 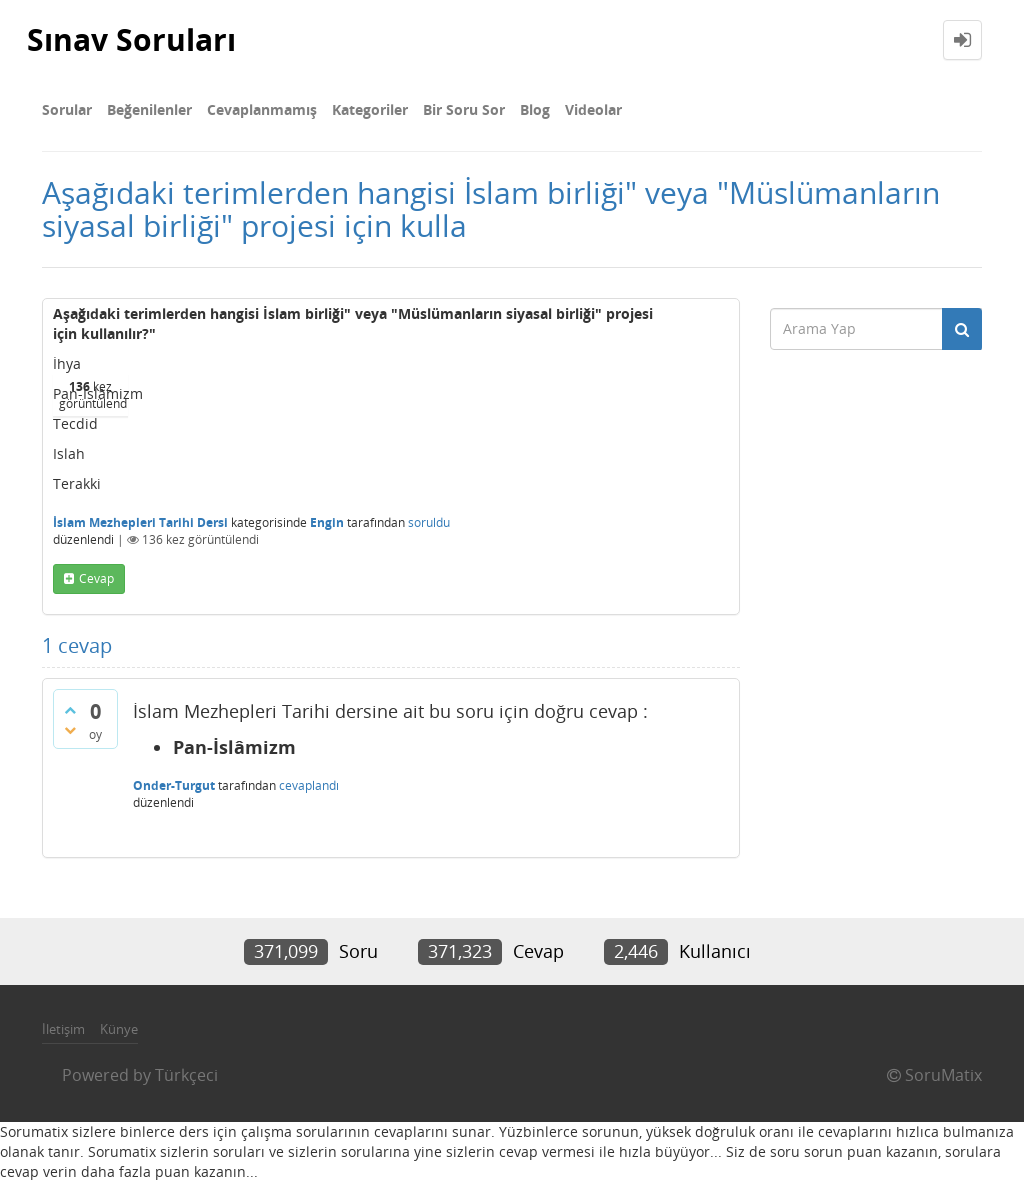 What do you see at coordinates (96, 578) in the screenshot?
I see `cevap` at bounding box center [96, 578].